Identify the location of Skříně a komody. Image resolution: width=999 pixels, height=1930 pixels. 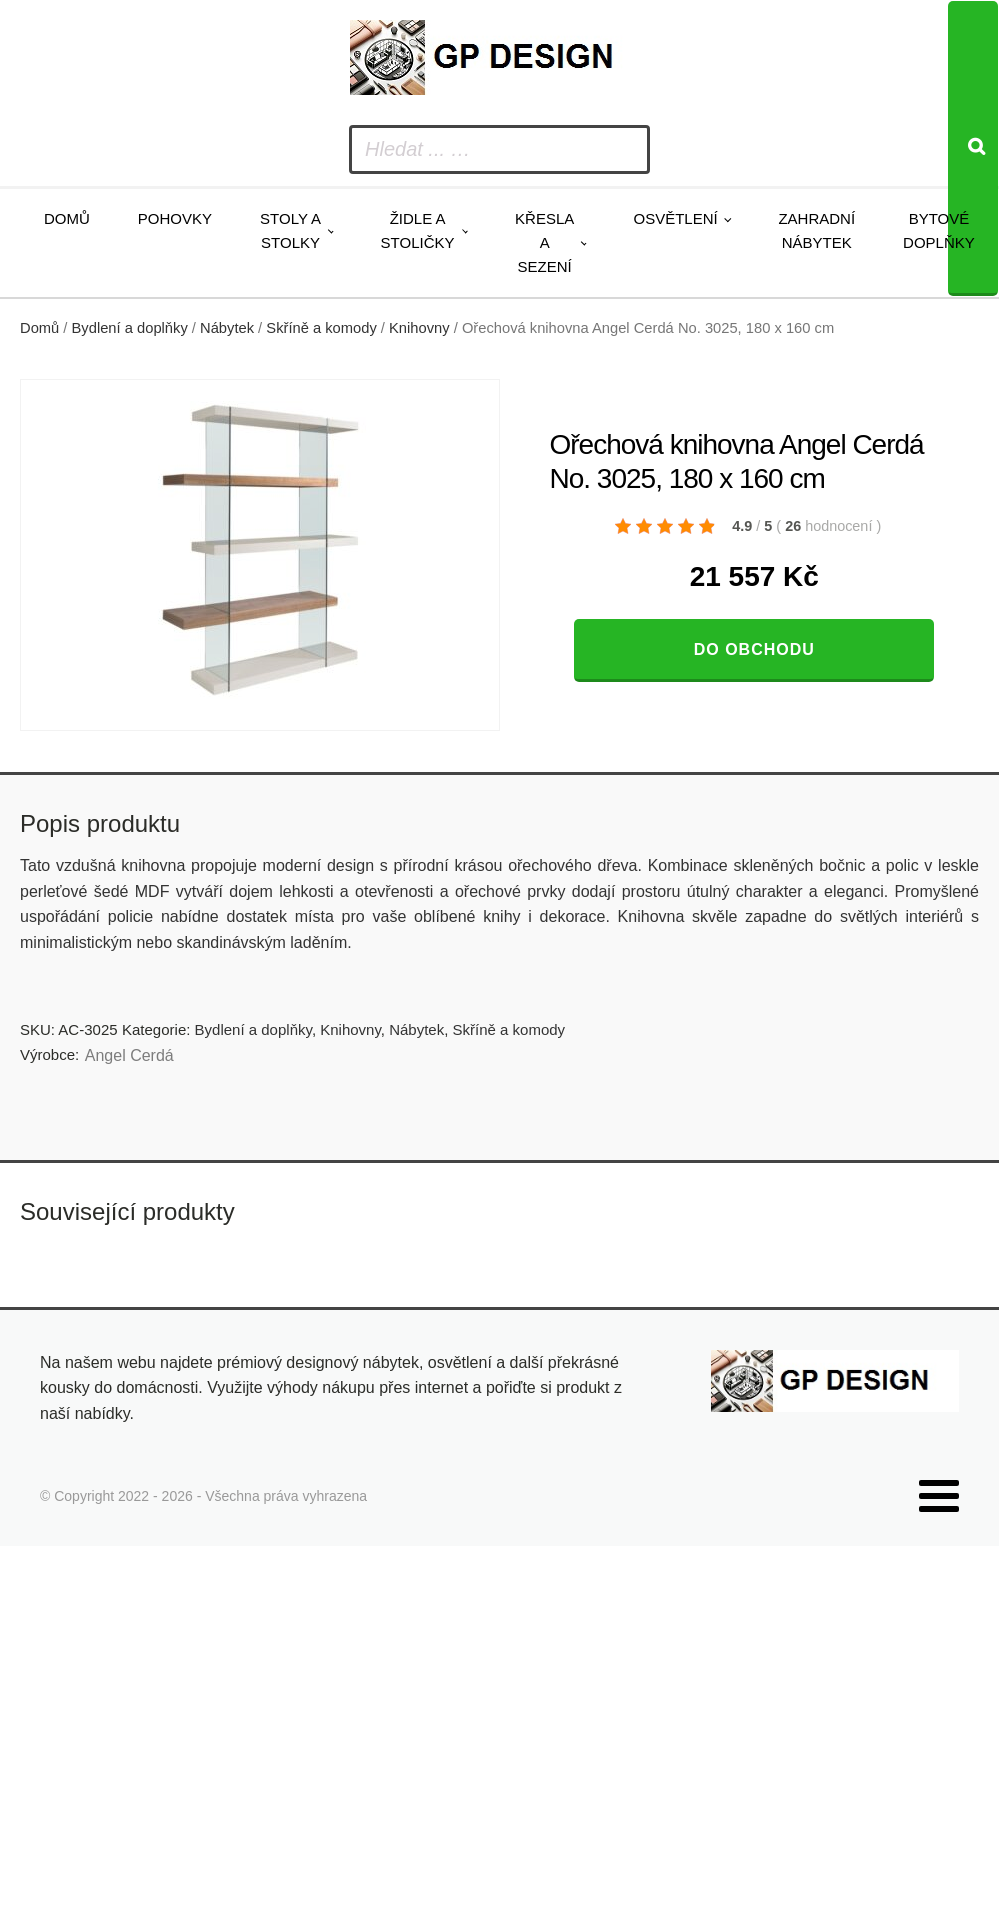
(321, 328).